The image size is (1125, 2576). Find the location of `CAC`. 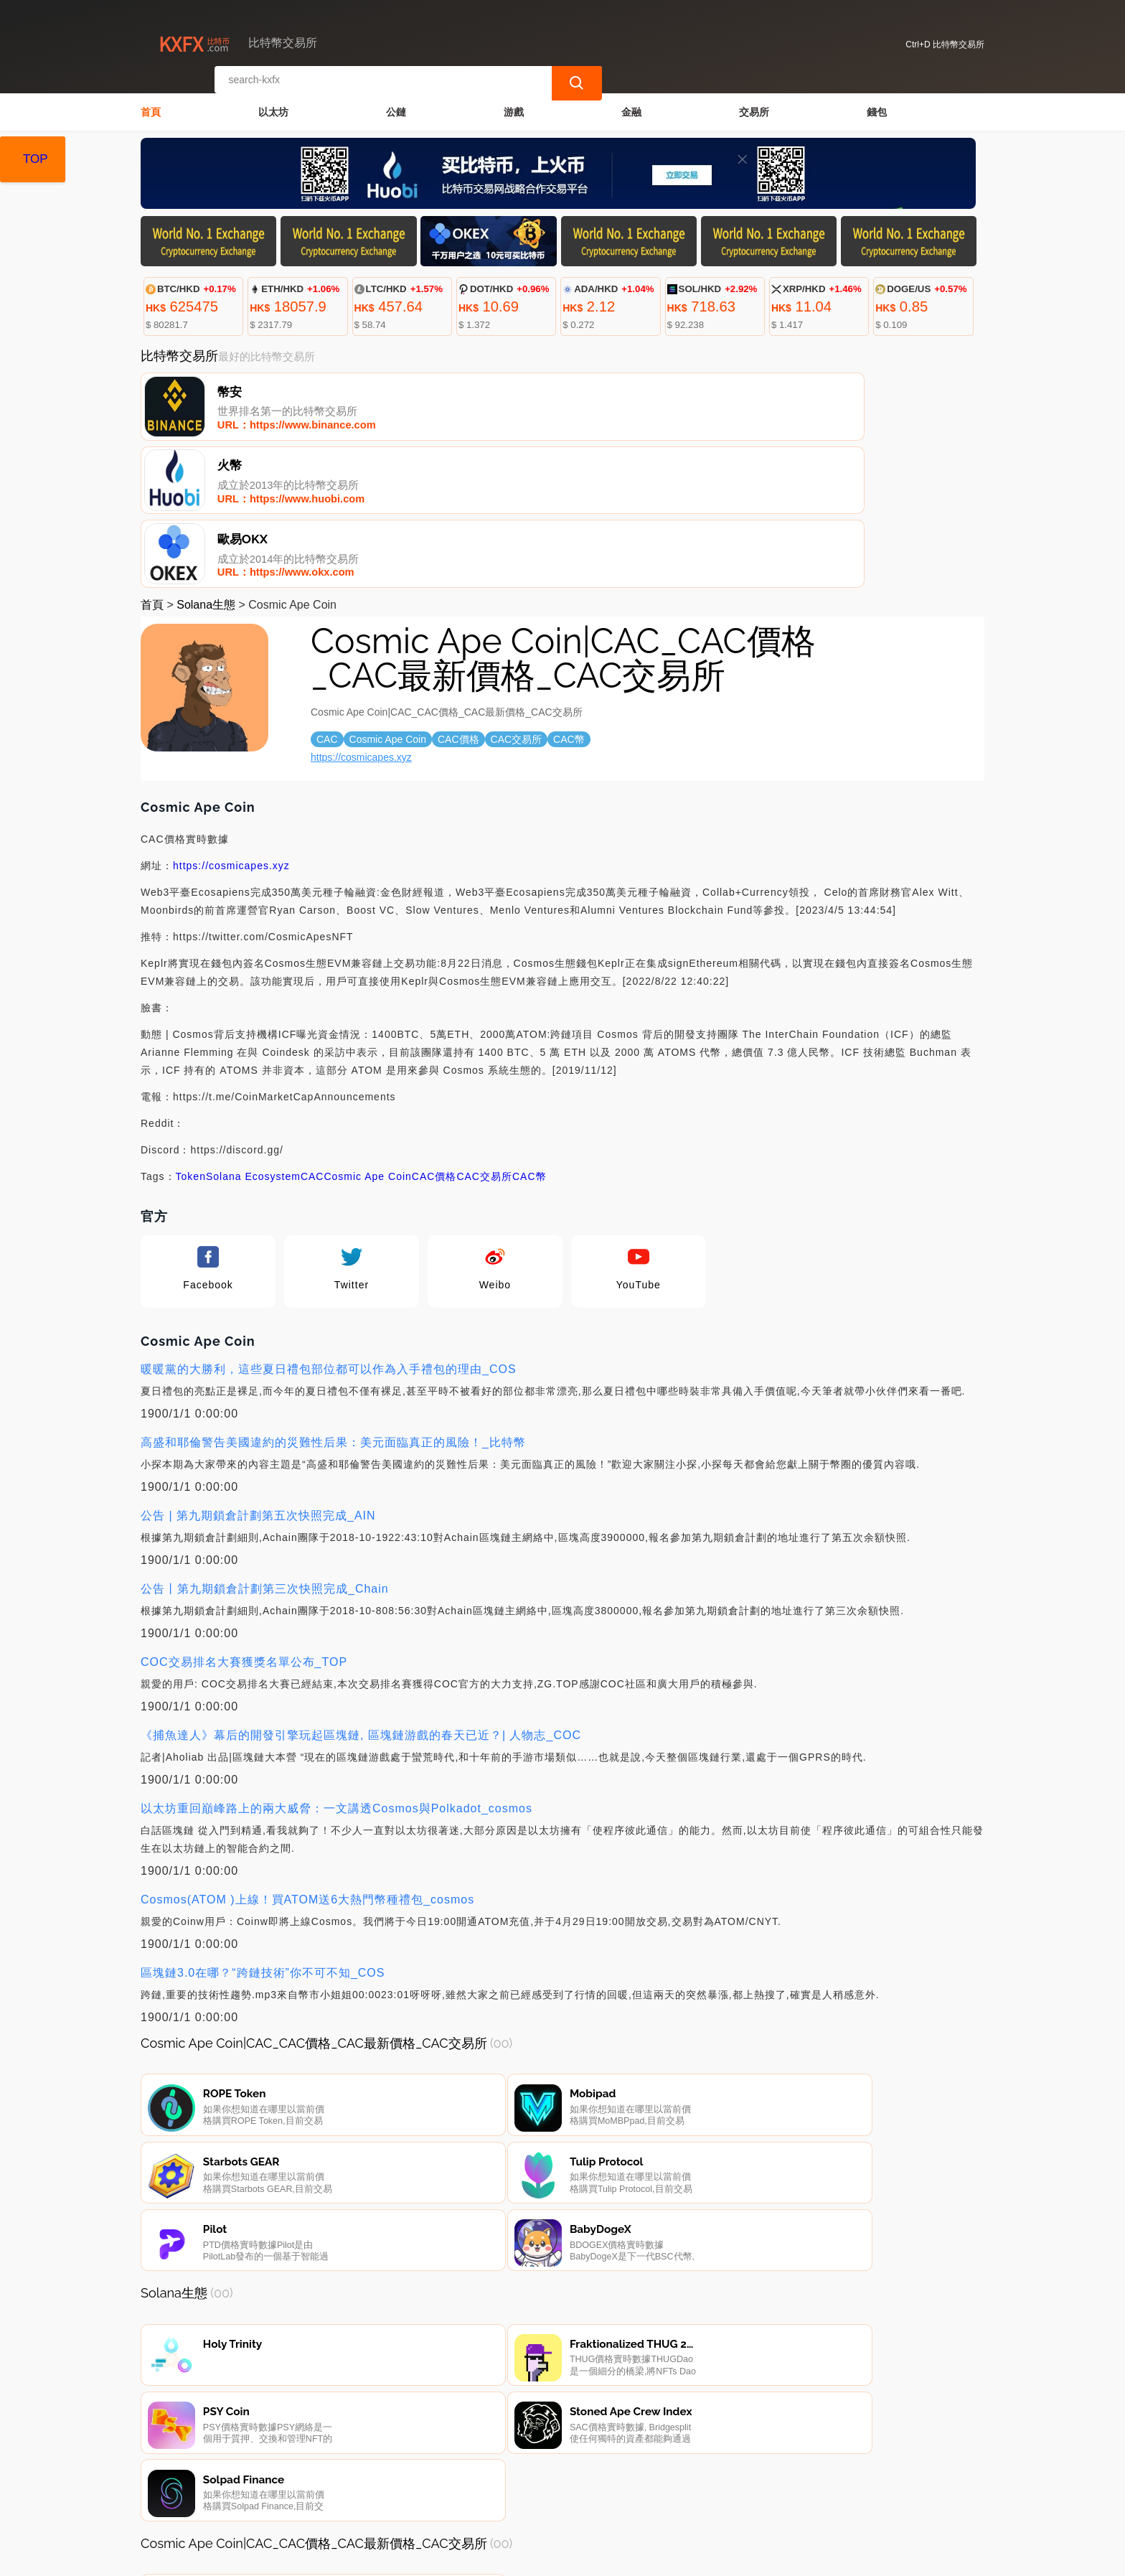

CAC is located at coordinates (312, 1033).